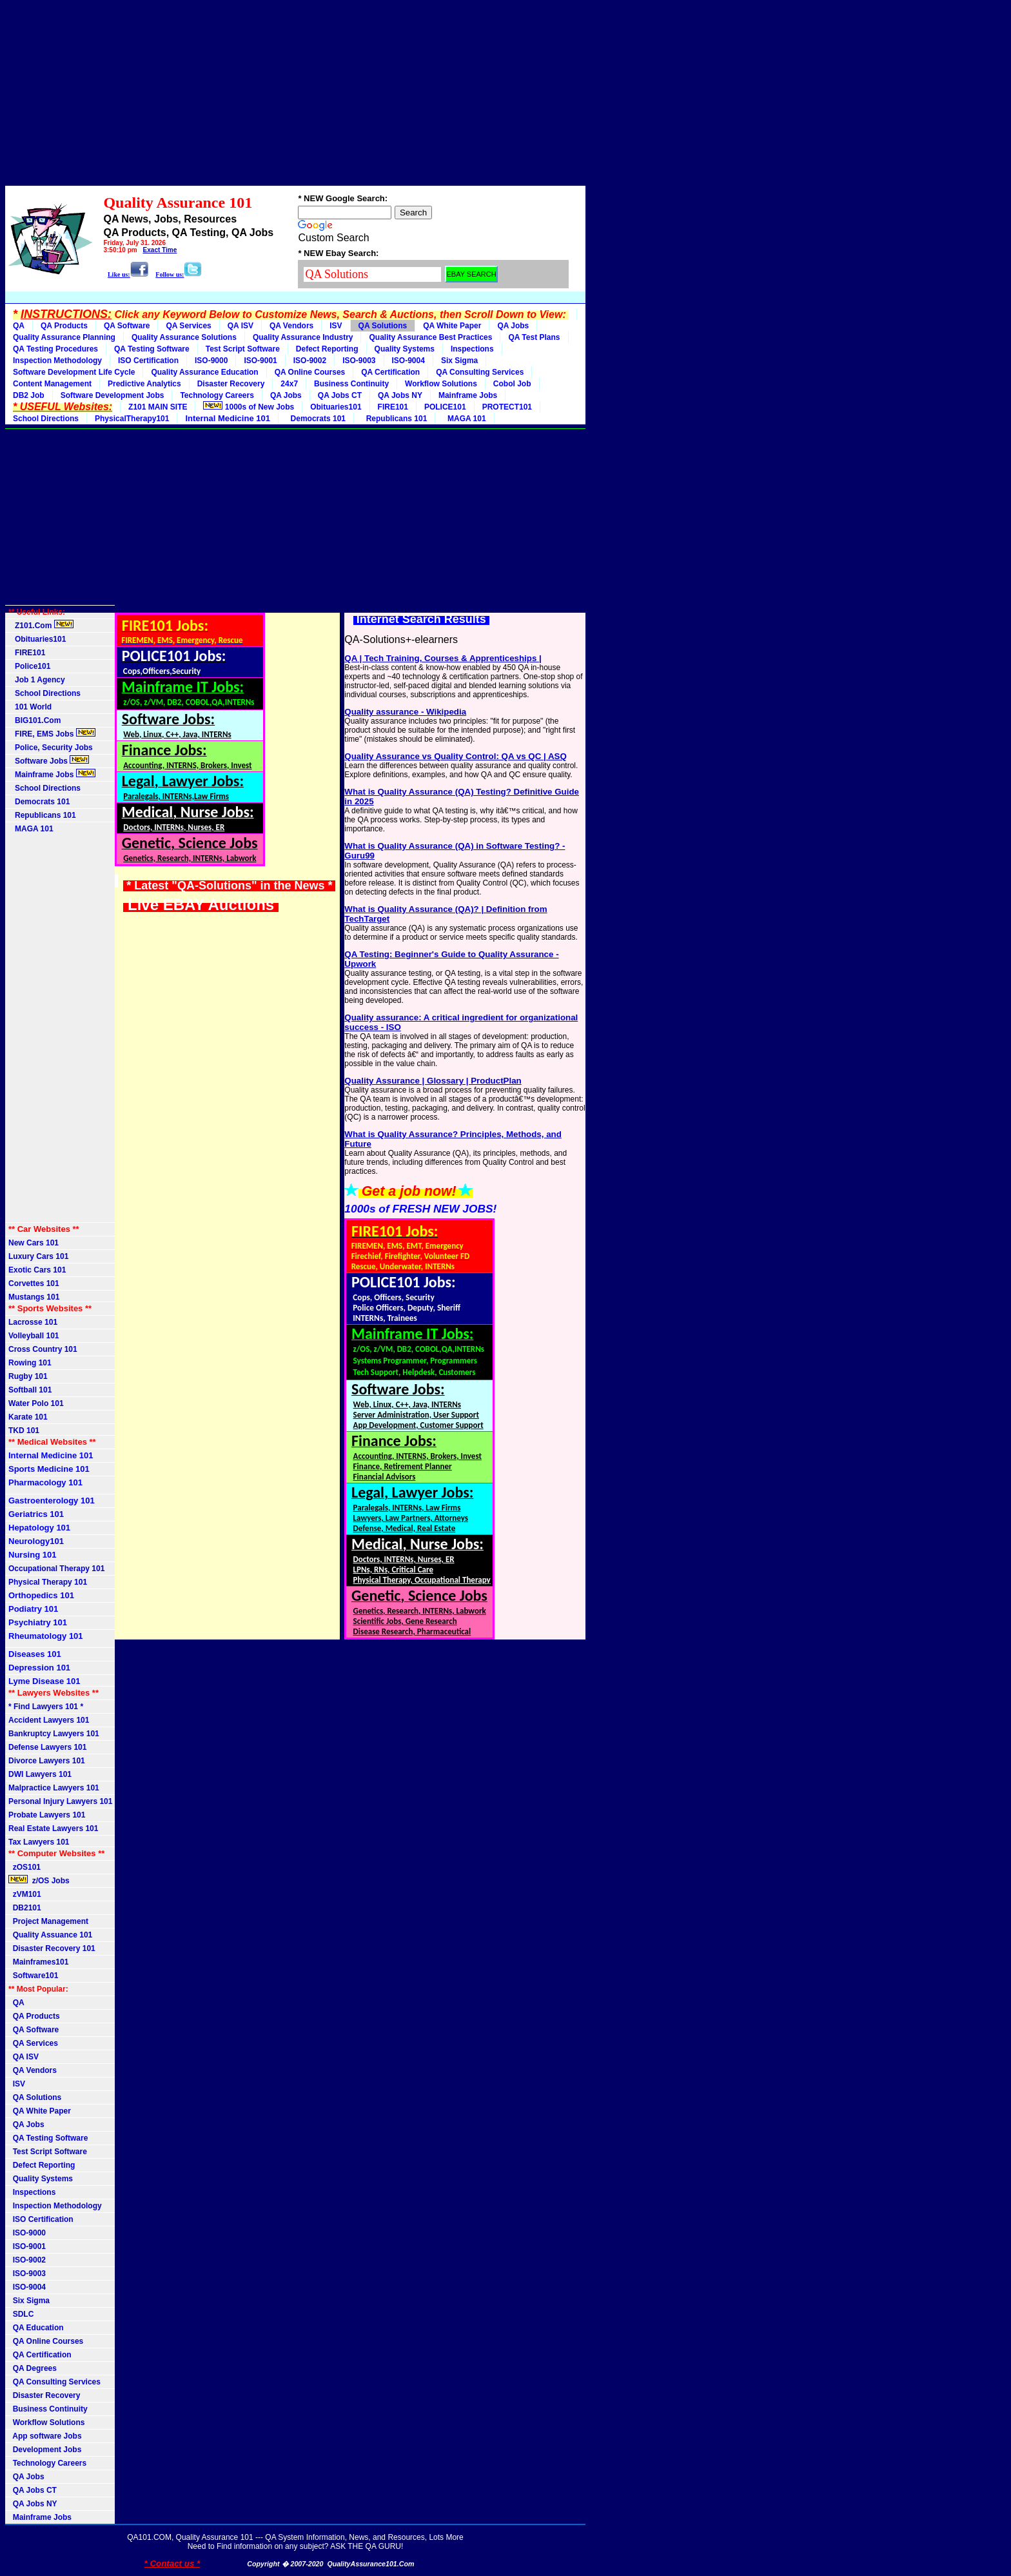 The image size is (1011, 2576). I want to click on zVM101, so click(24, 1894).